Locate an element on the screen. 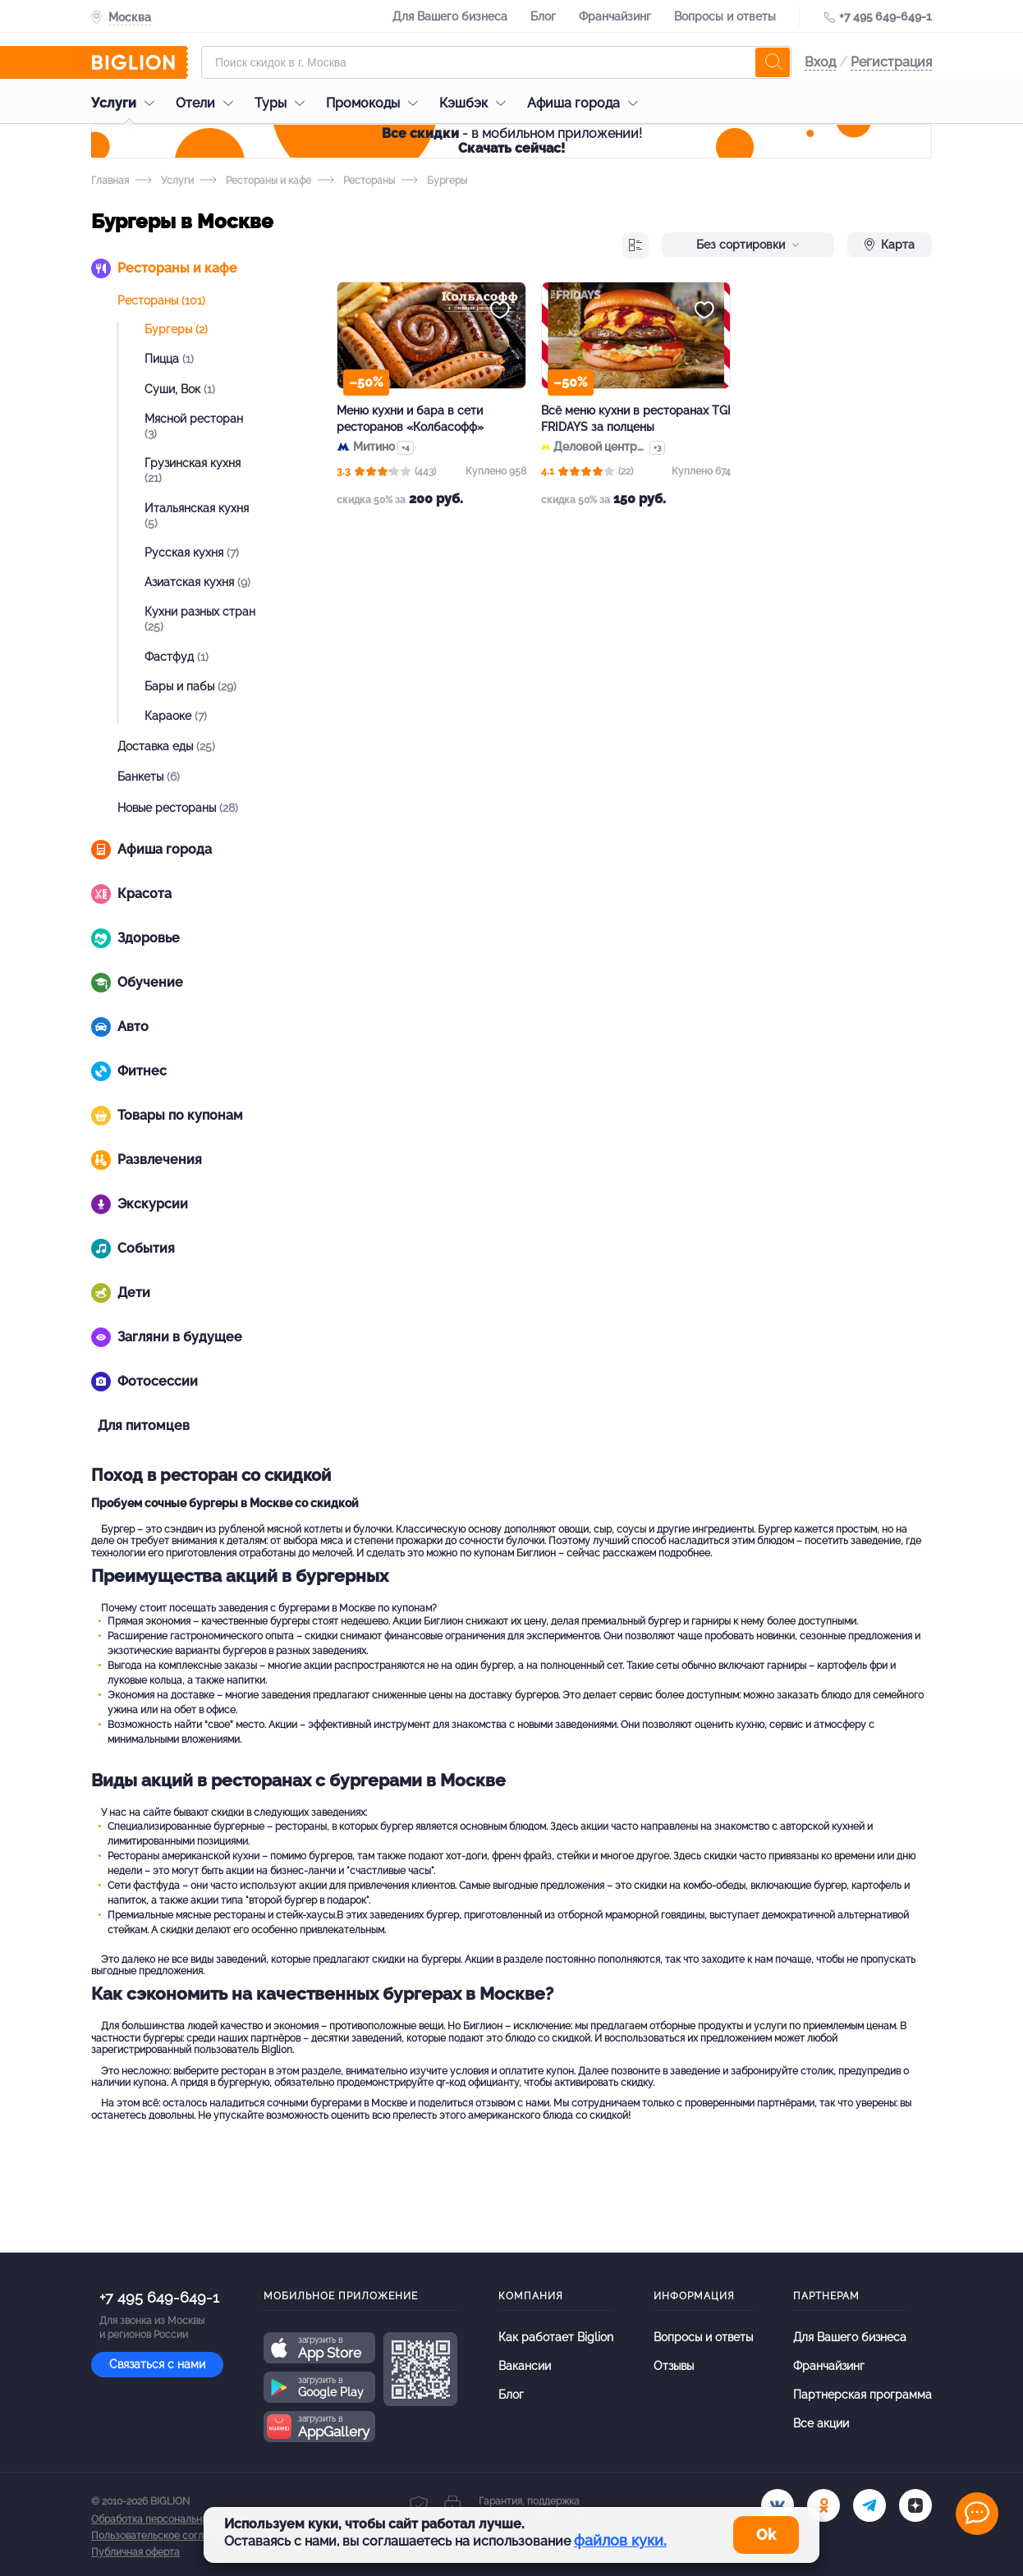 This screenshot has width=1023, height=2576. [zen] is located at coordinates (915, 2505).